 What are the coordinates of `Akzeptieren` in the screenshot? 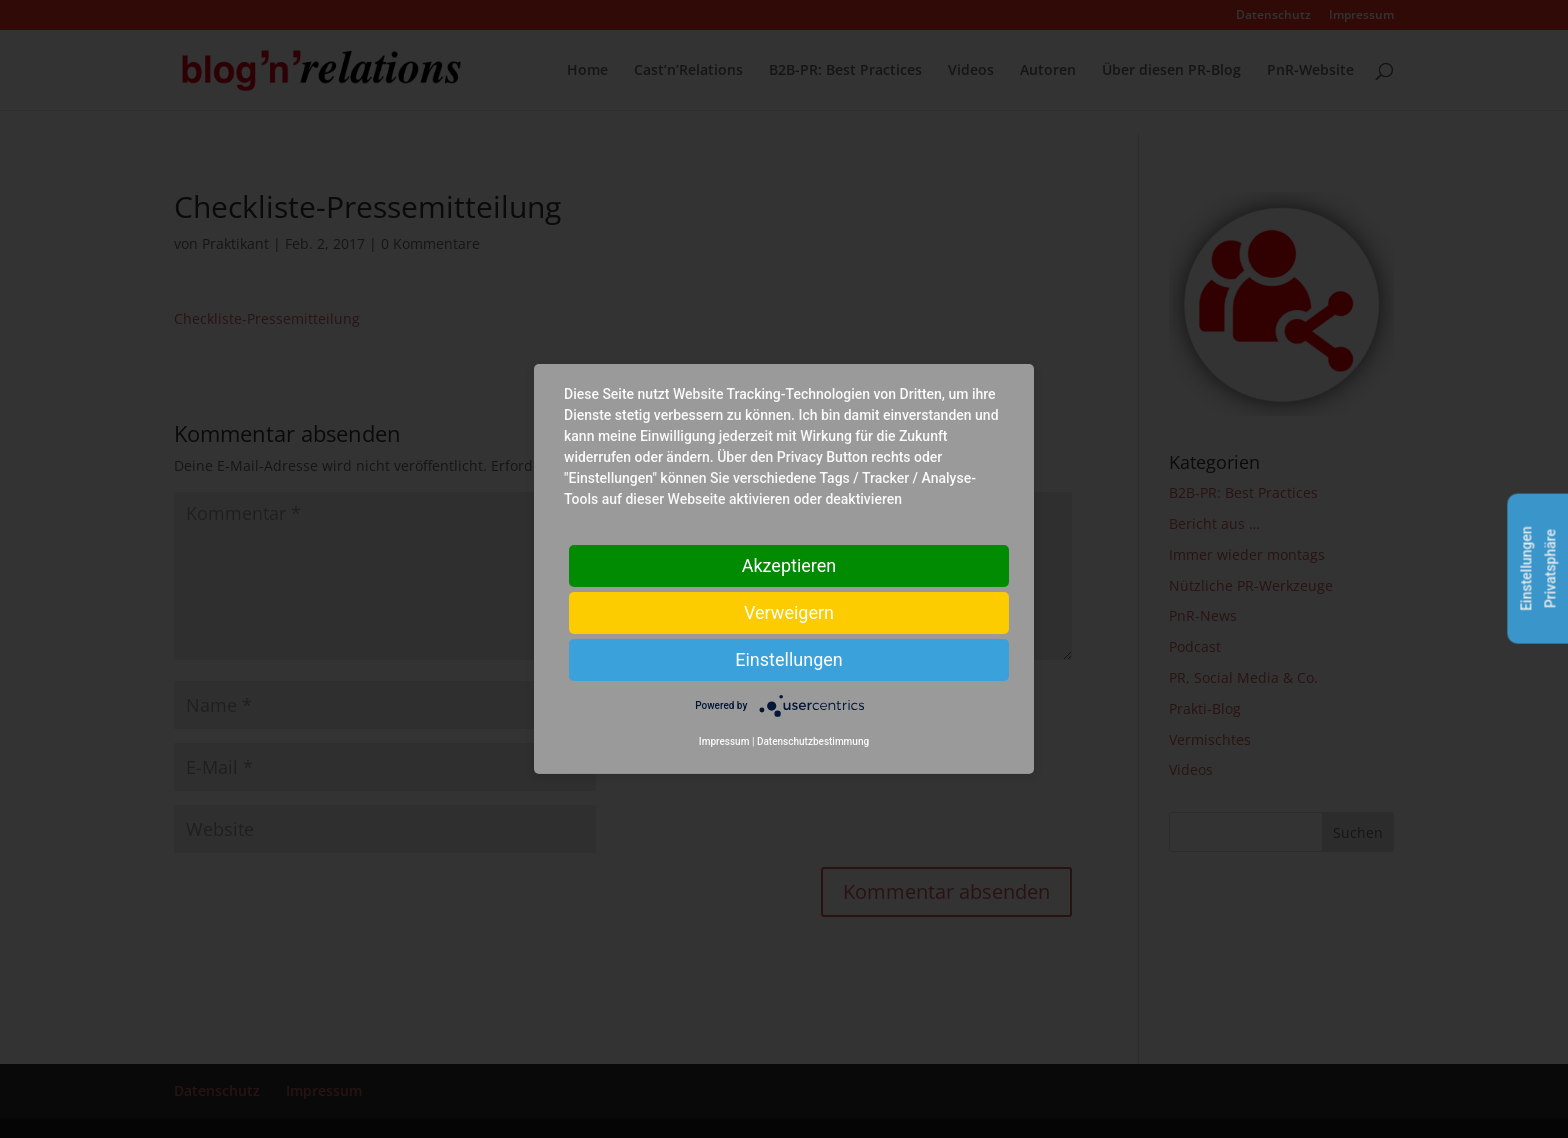 It's located at (789, 565).